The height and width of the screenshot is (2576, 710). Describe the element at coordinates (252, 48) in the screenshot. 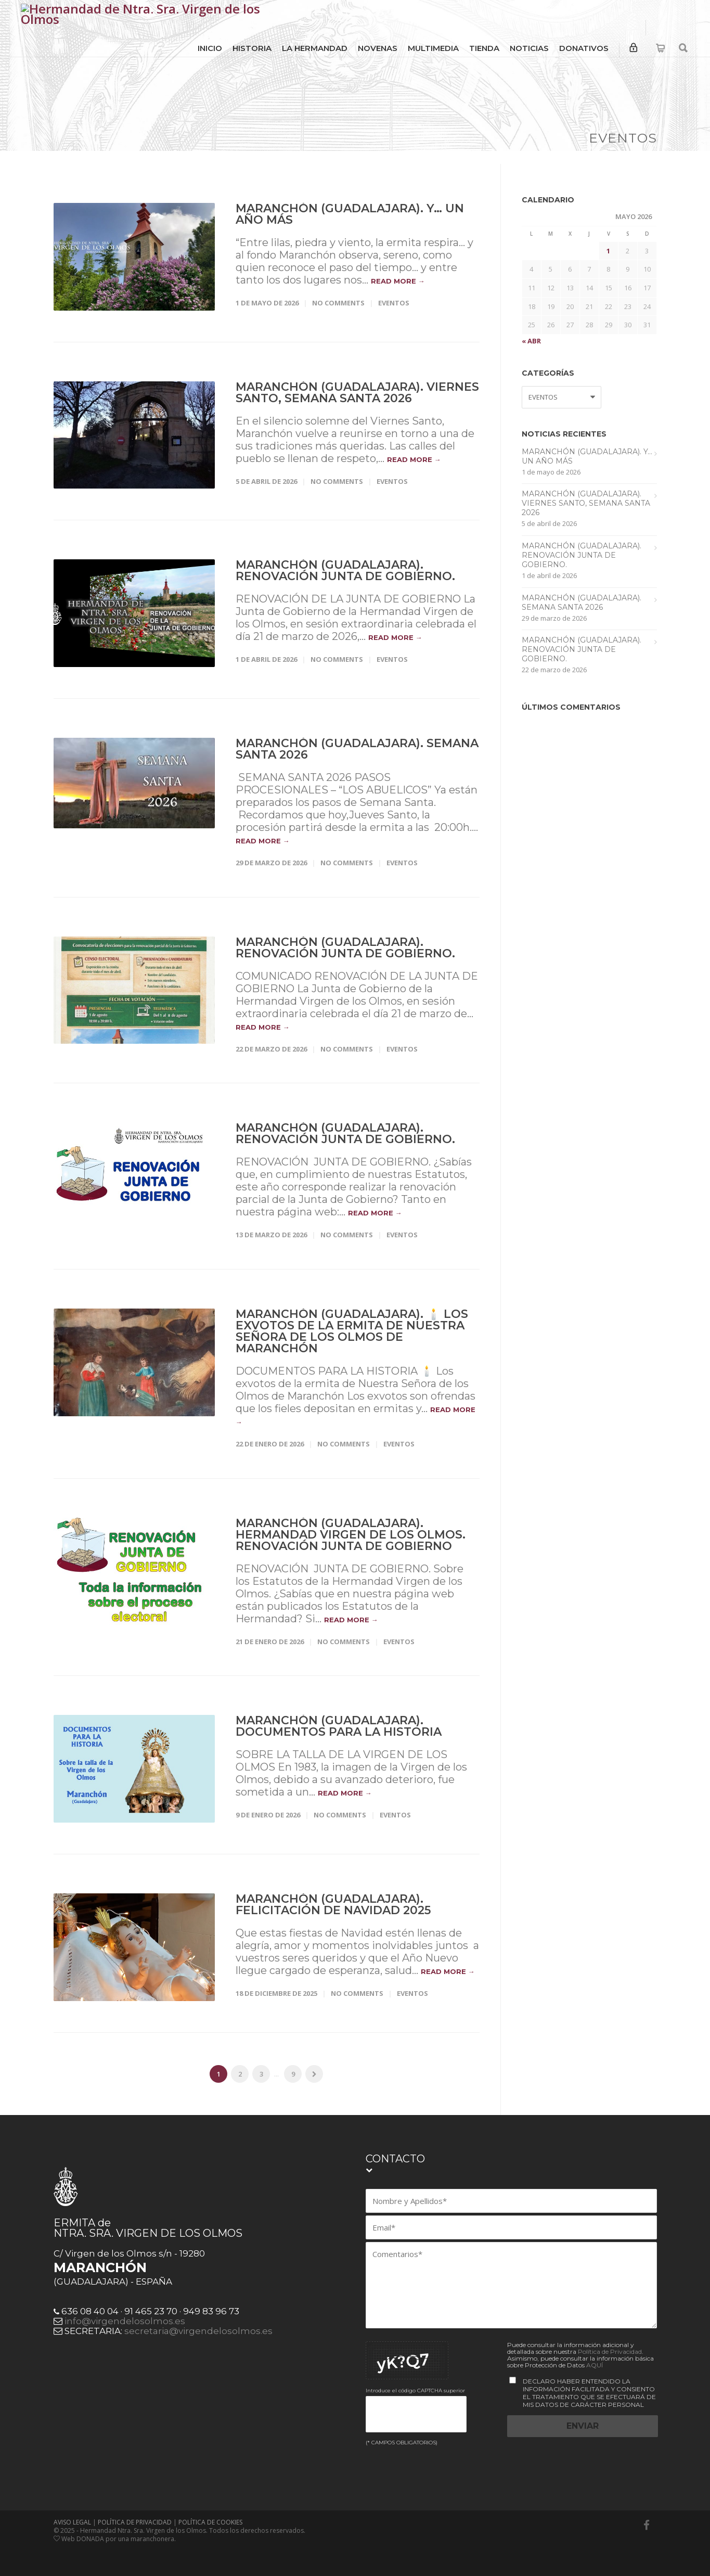

I see `HISTORIA` at that location.